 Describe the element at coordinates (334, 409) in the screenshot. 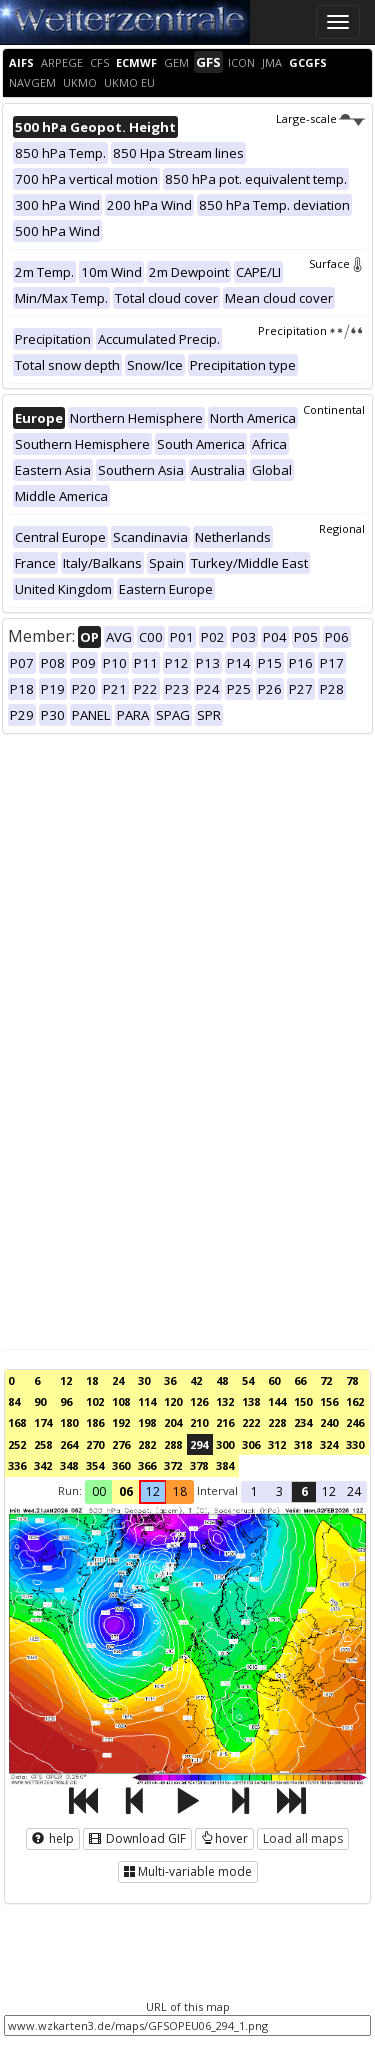

I see `Continental` at that location.